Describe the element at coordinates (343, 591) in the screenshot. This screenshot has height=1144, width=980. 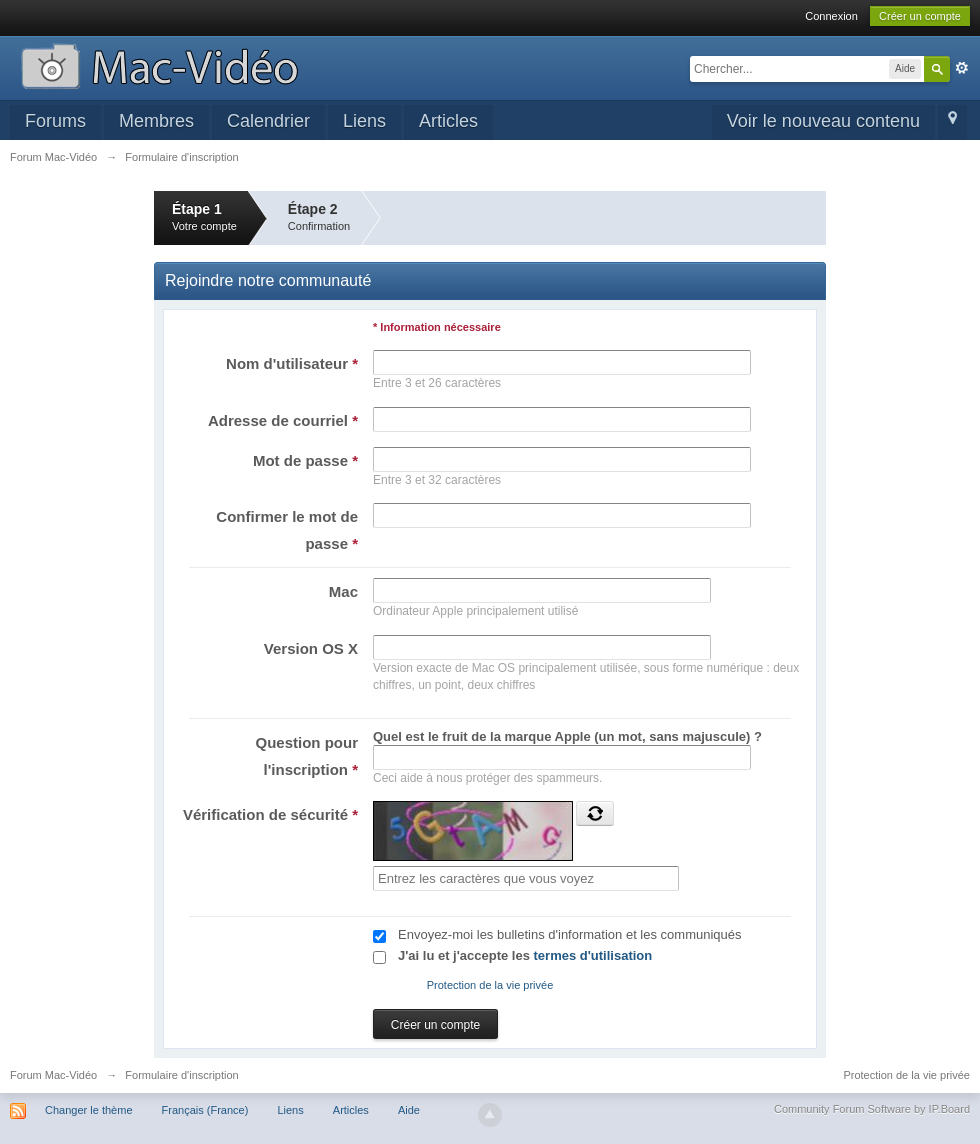
I see `Mac` at that location.